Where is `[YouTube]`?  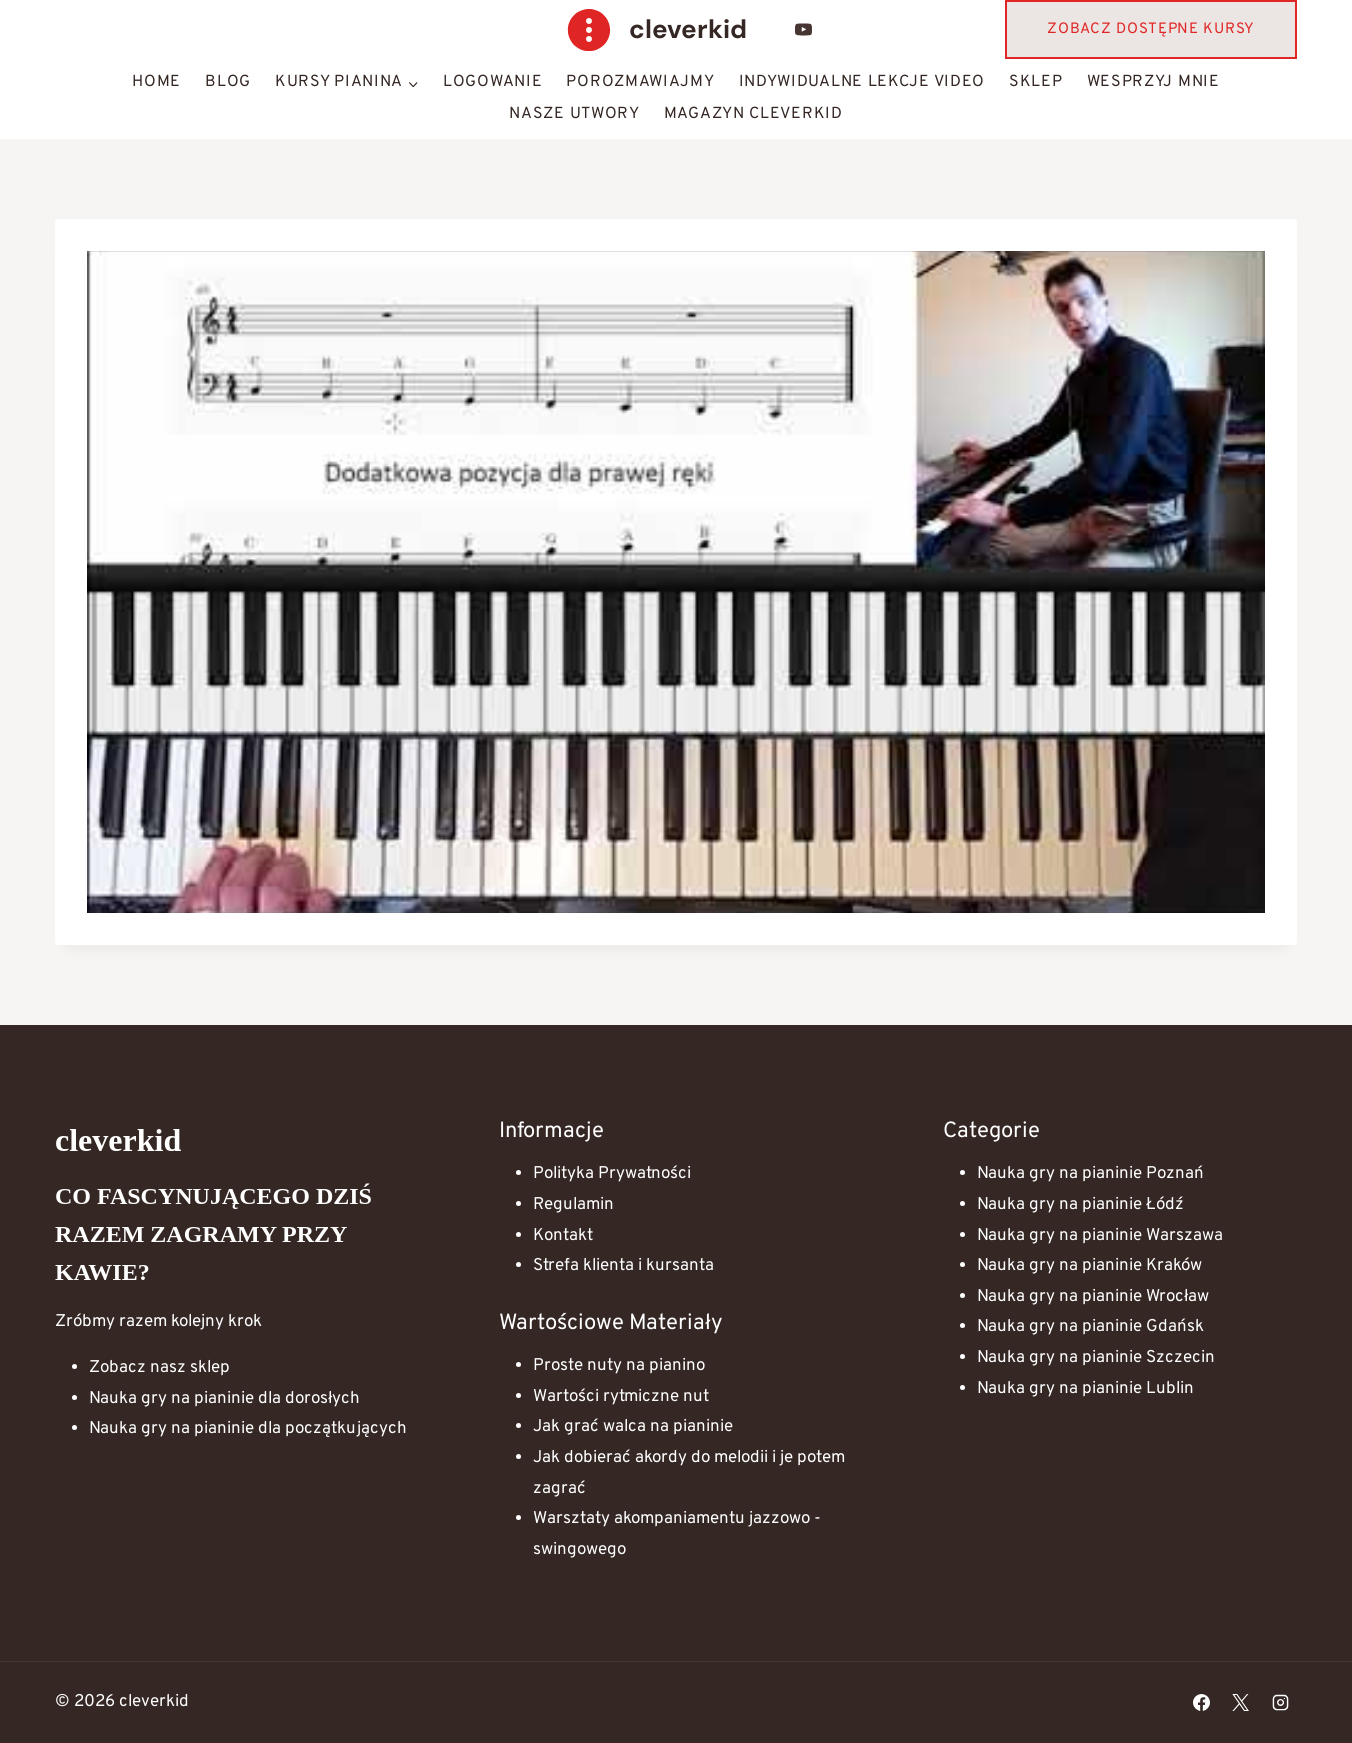
[YouTube] is located at coordinates (804, 30).